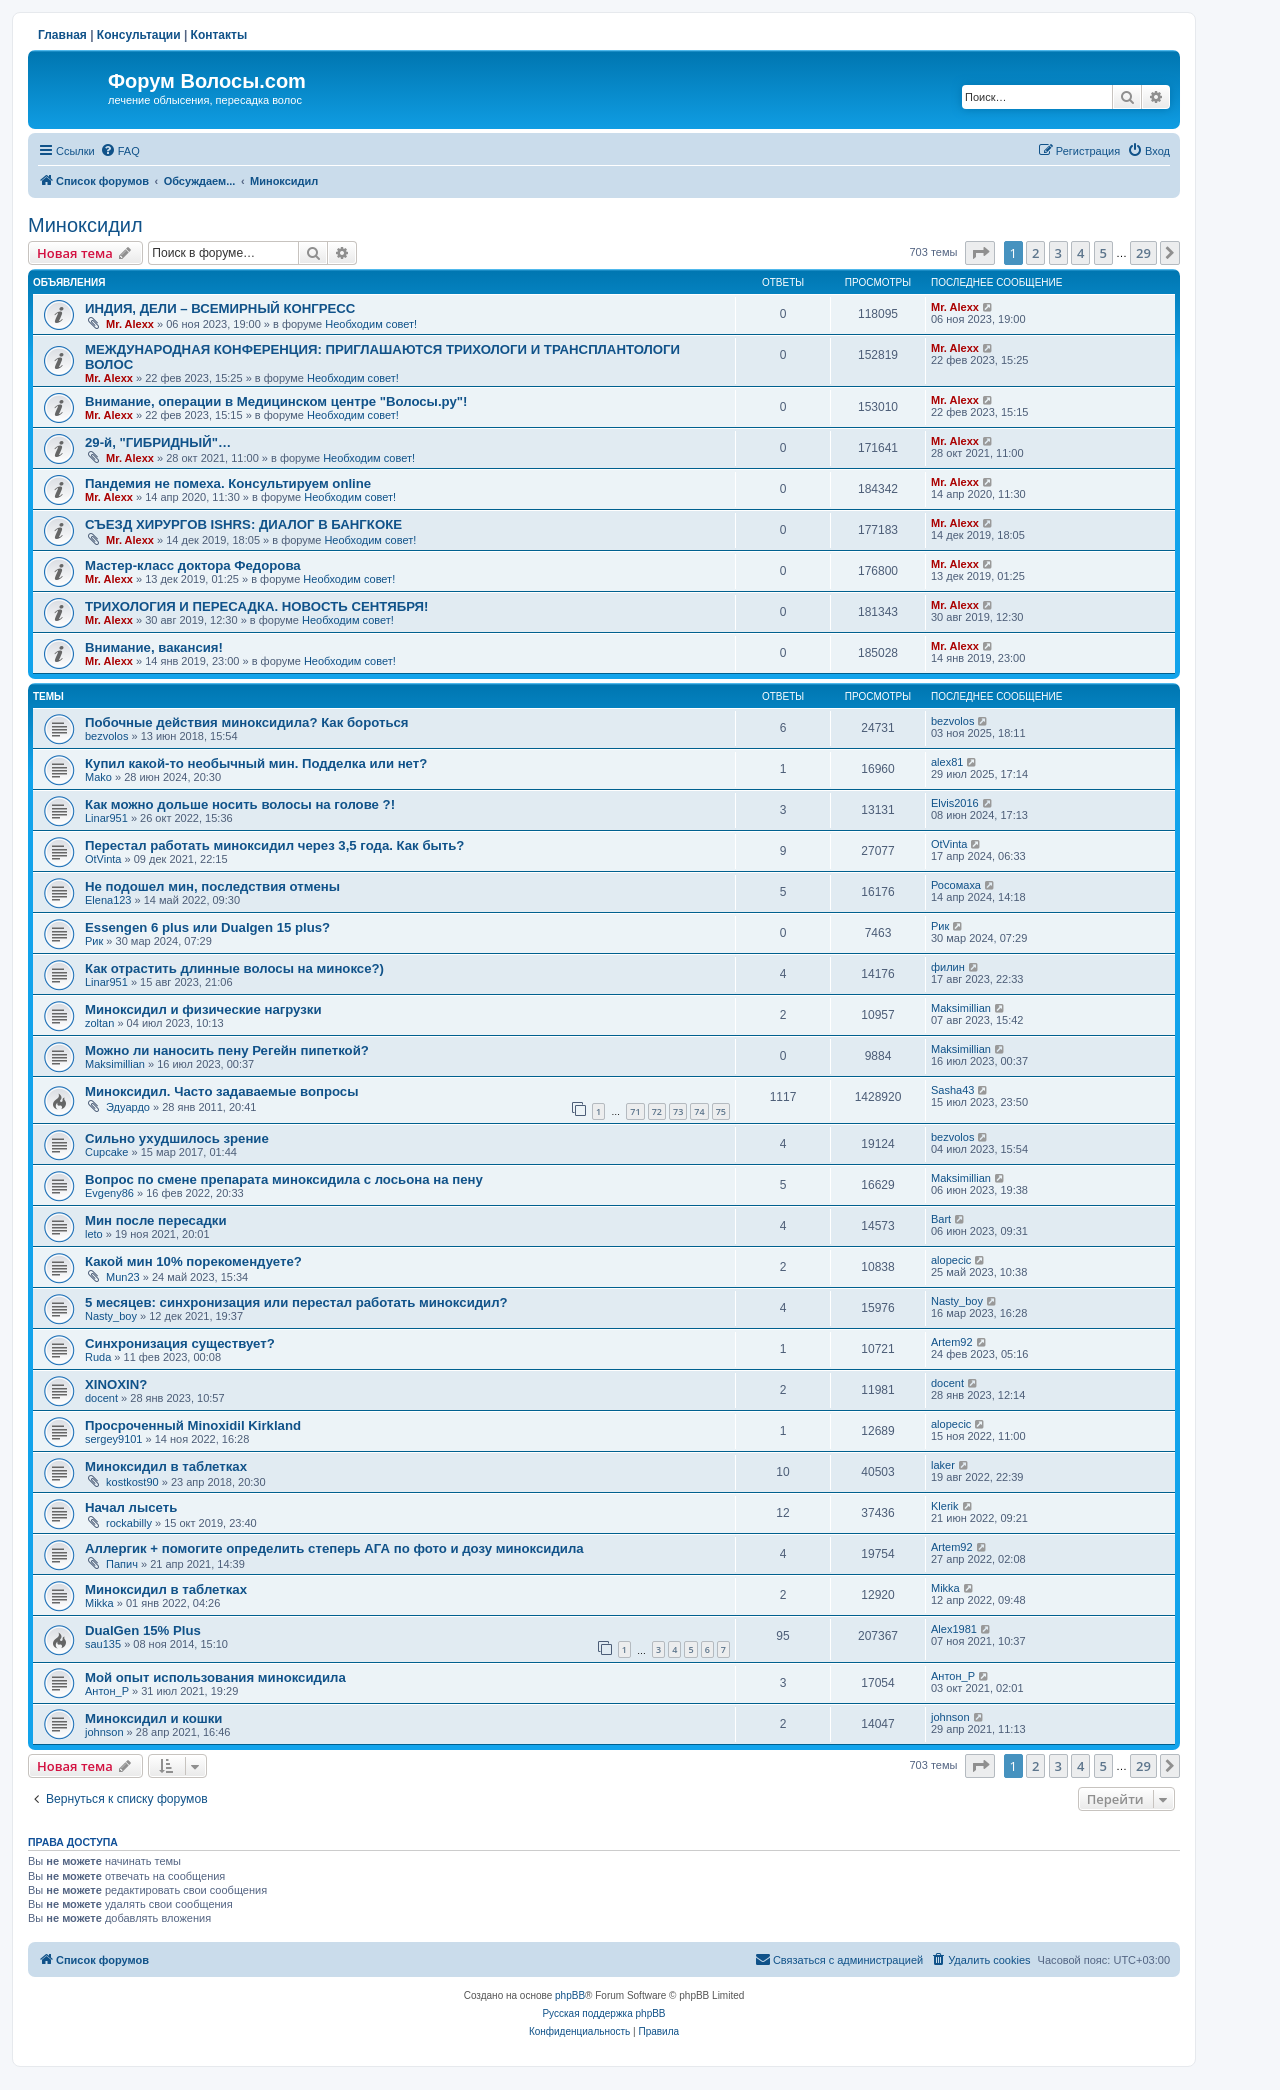 This screenshot has width=1280, height=2090. I want to click on Папич, so click(122, 1564).